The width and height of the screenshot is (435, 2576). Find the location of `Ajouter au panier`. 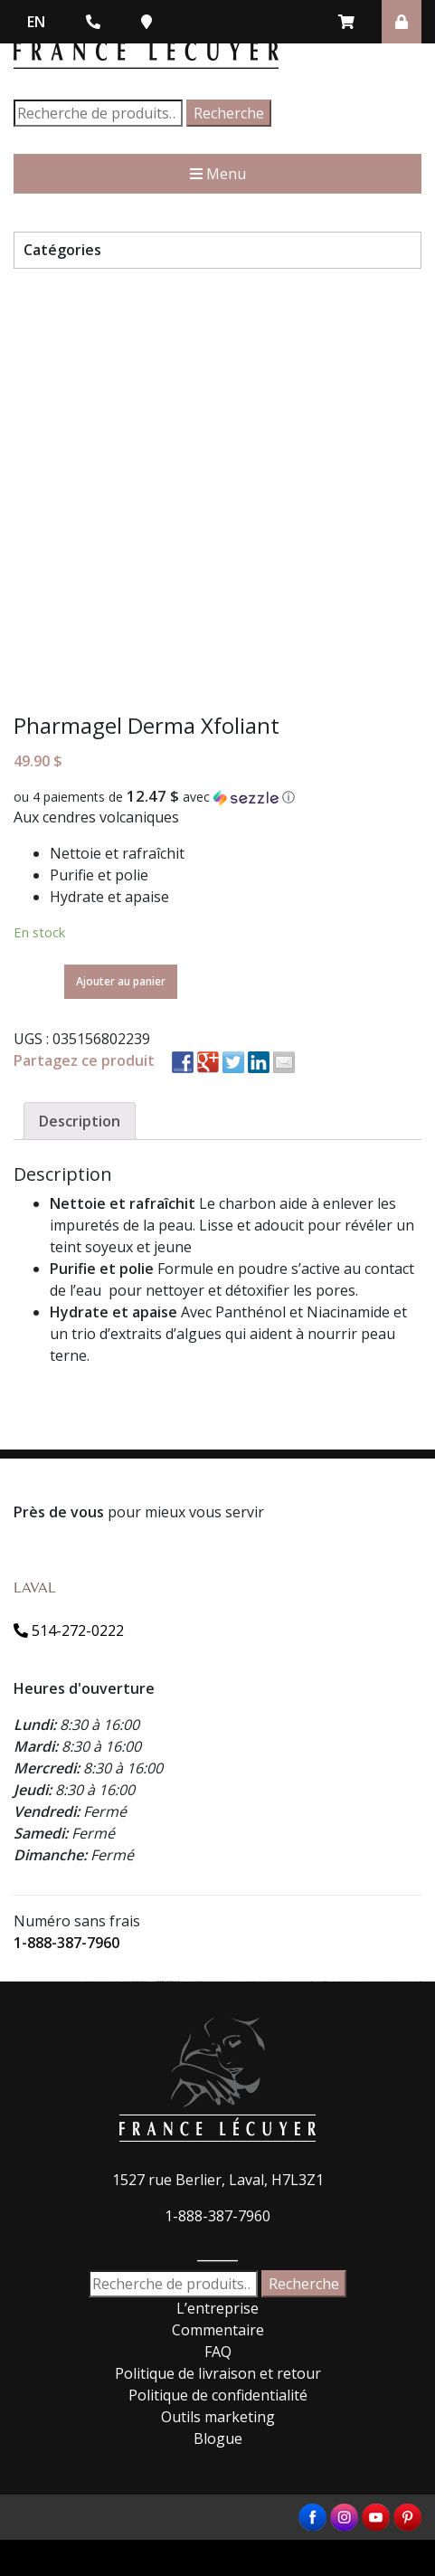

Ajouter au panier is located at coordinates (120, 981).